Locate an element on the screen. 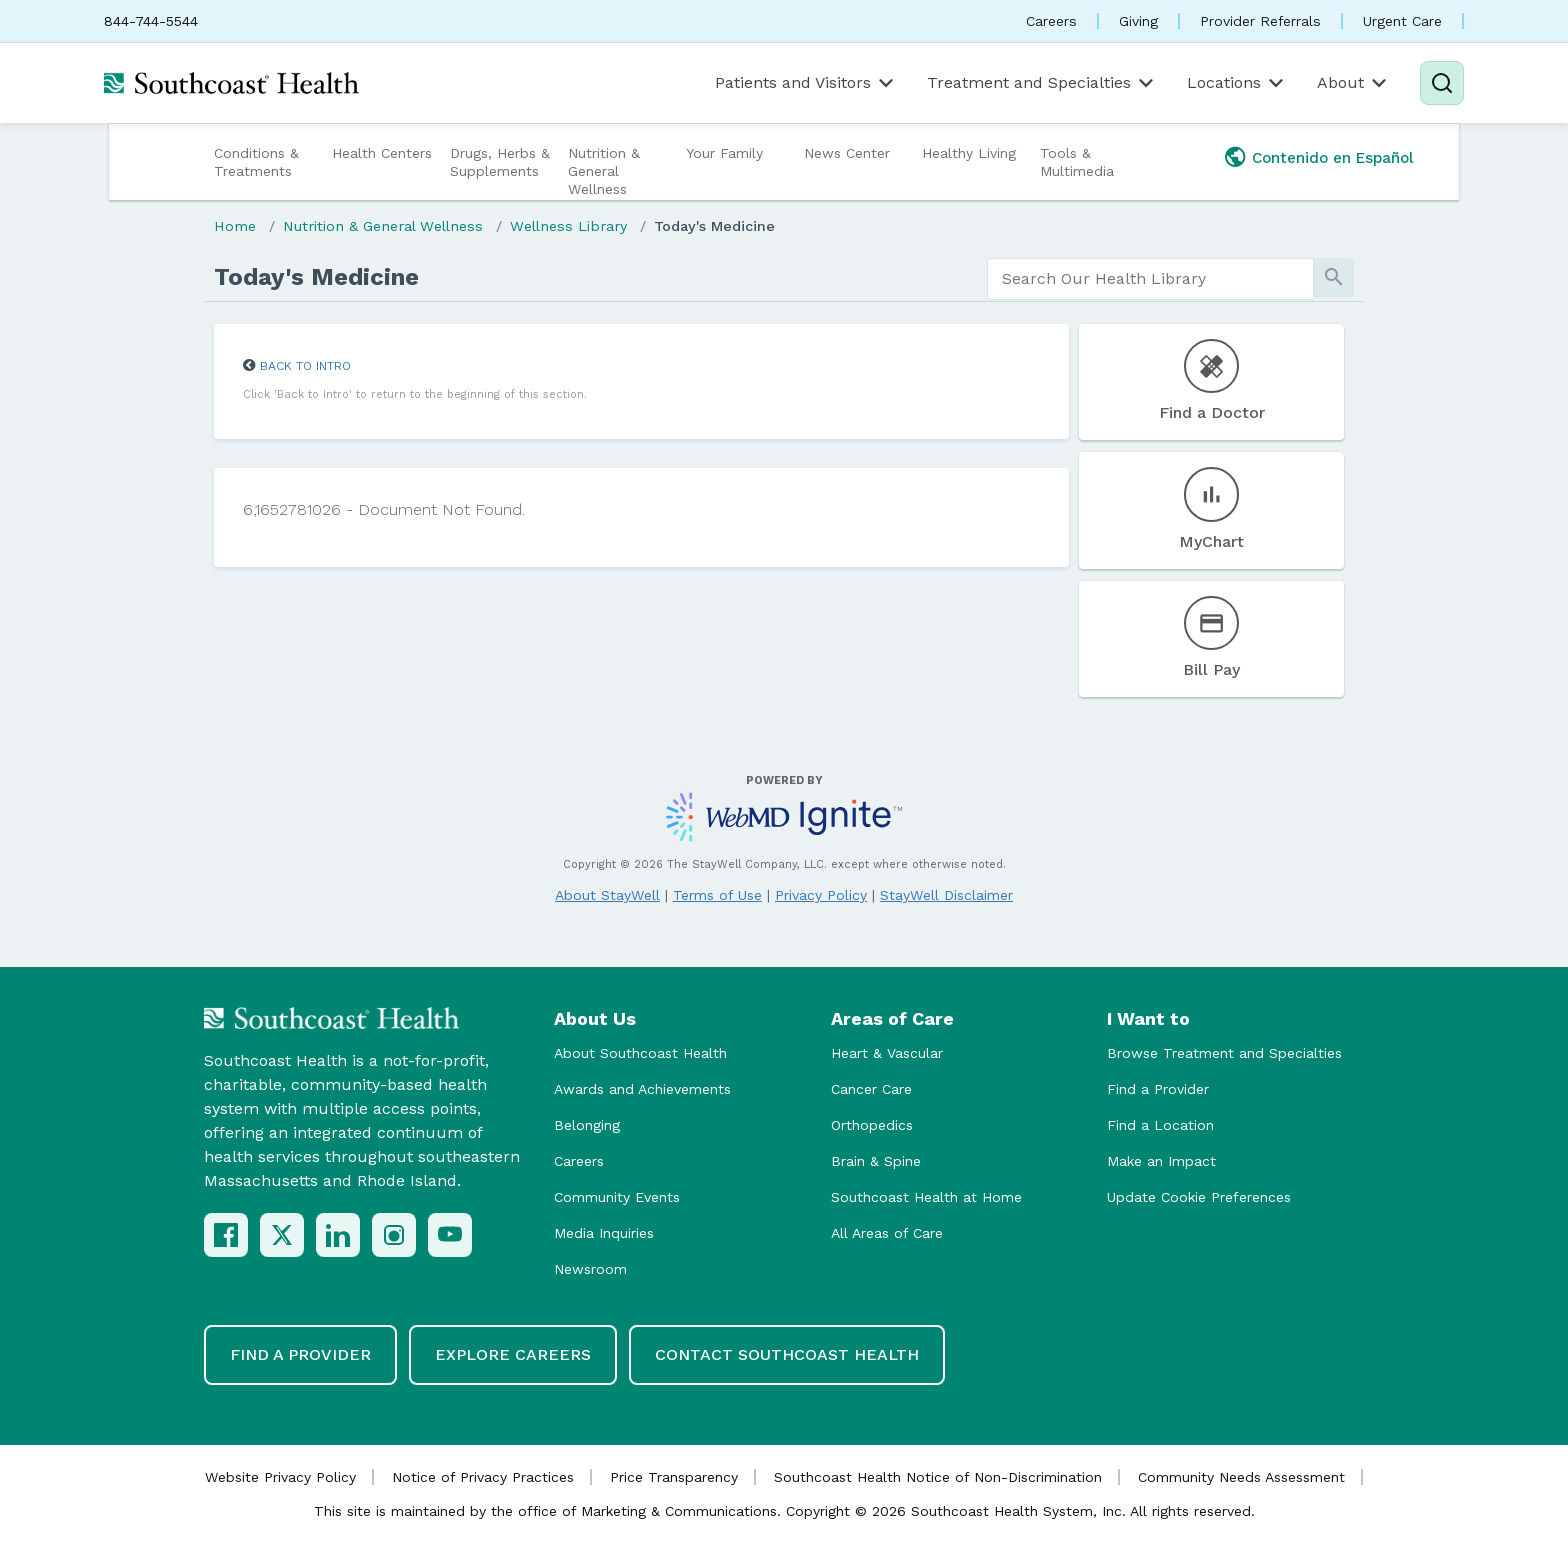 This screenshot has height=1553, width=1568. Make an Impact is located at coordinates (1161, 1161).